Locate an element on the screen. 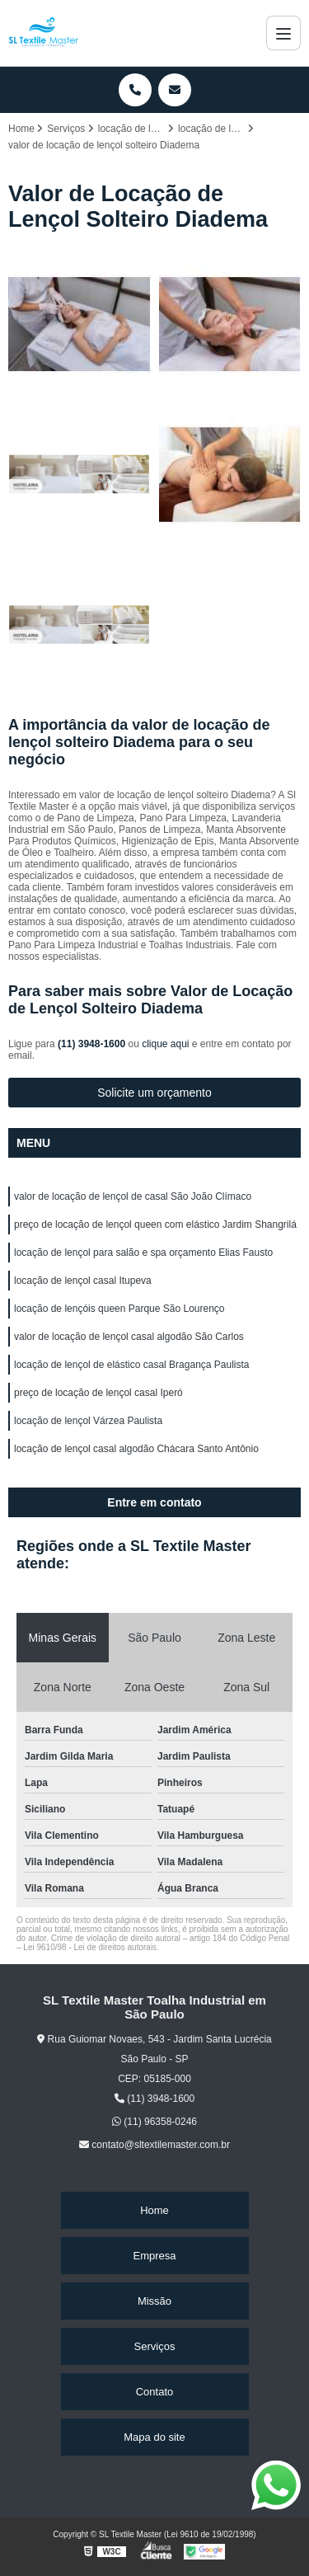 The width and height of the screenshot is (309, 2576). [Menu] is located at coordinates (283, 33).